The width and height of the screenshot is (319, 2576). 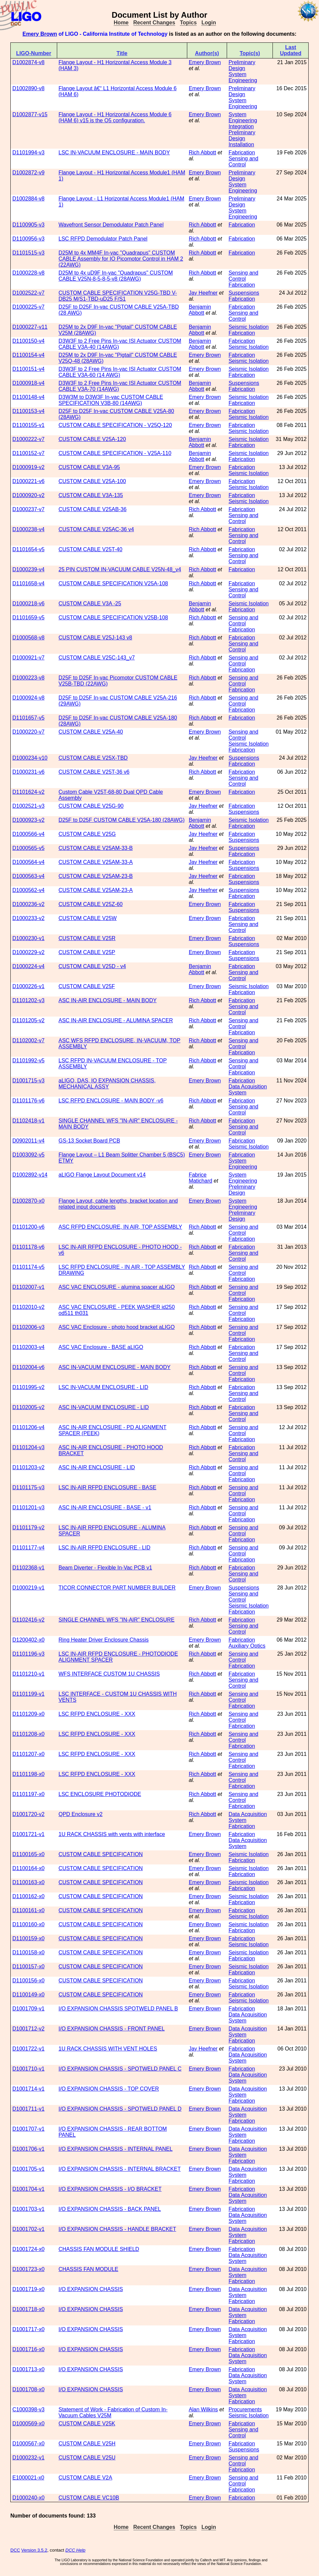 What do you see at coordinates (87, 2457) in the screenshot?
I see `CUSTOM CABLE V25U` at bounding box center [87, 2457].